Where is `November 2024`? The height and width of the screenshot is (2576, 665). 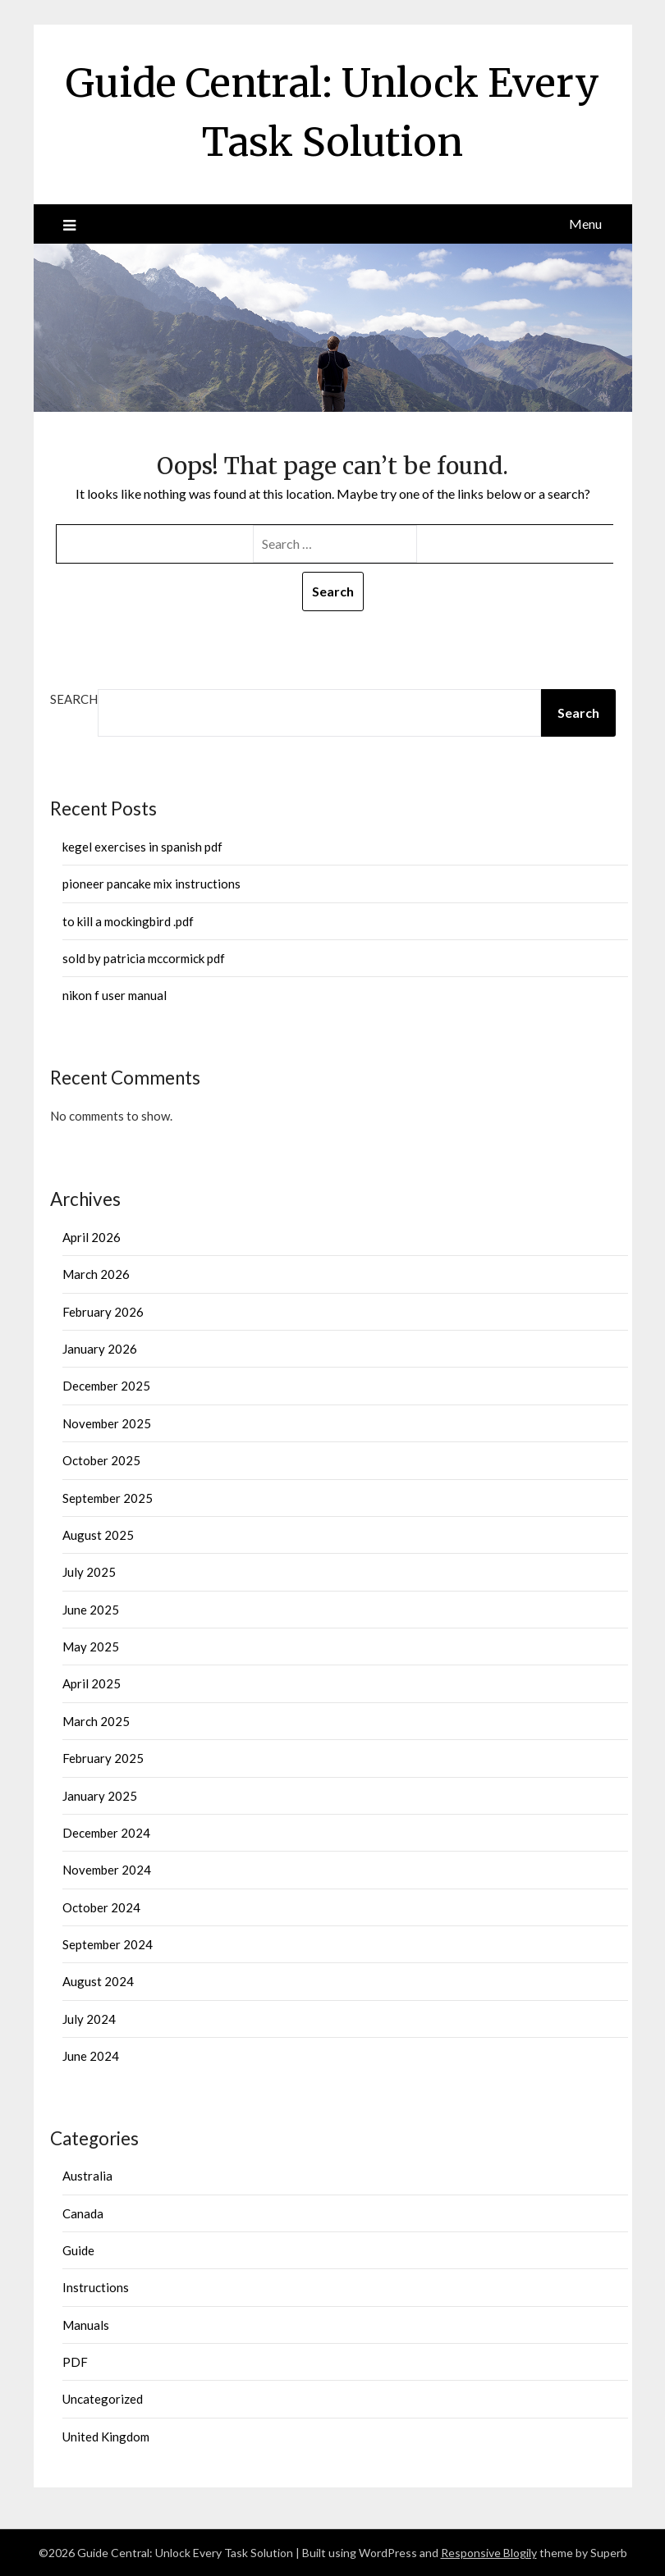 November 2024 is located at coordinates (106, 1869).